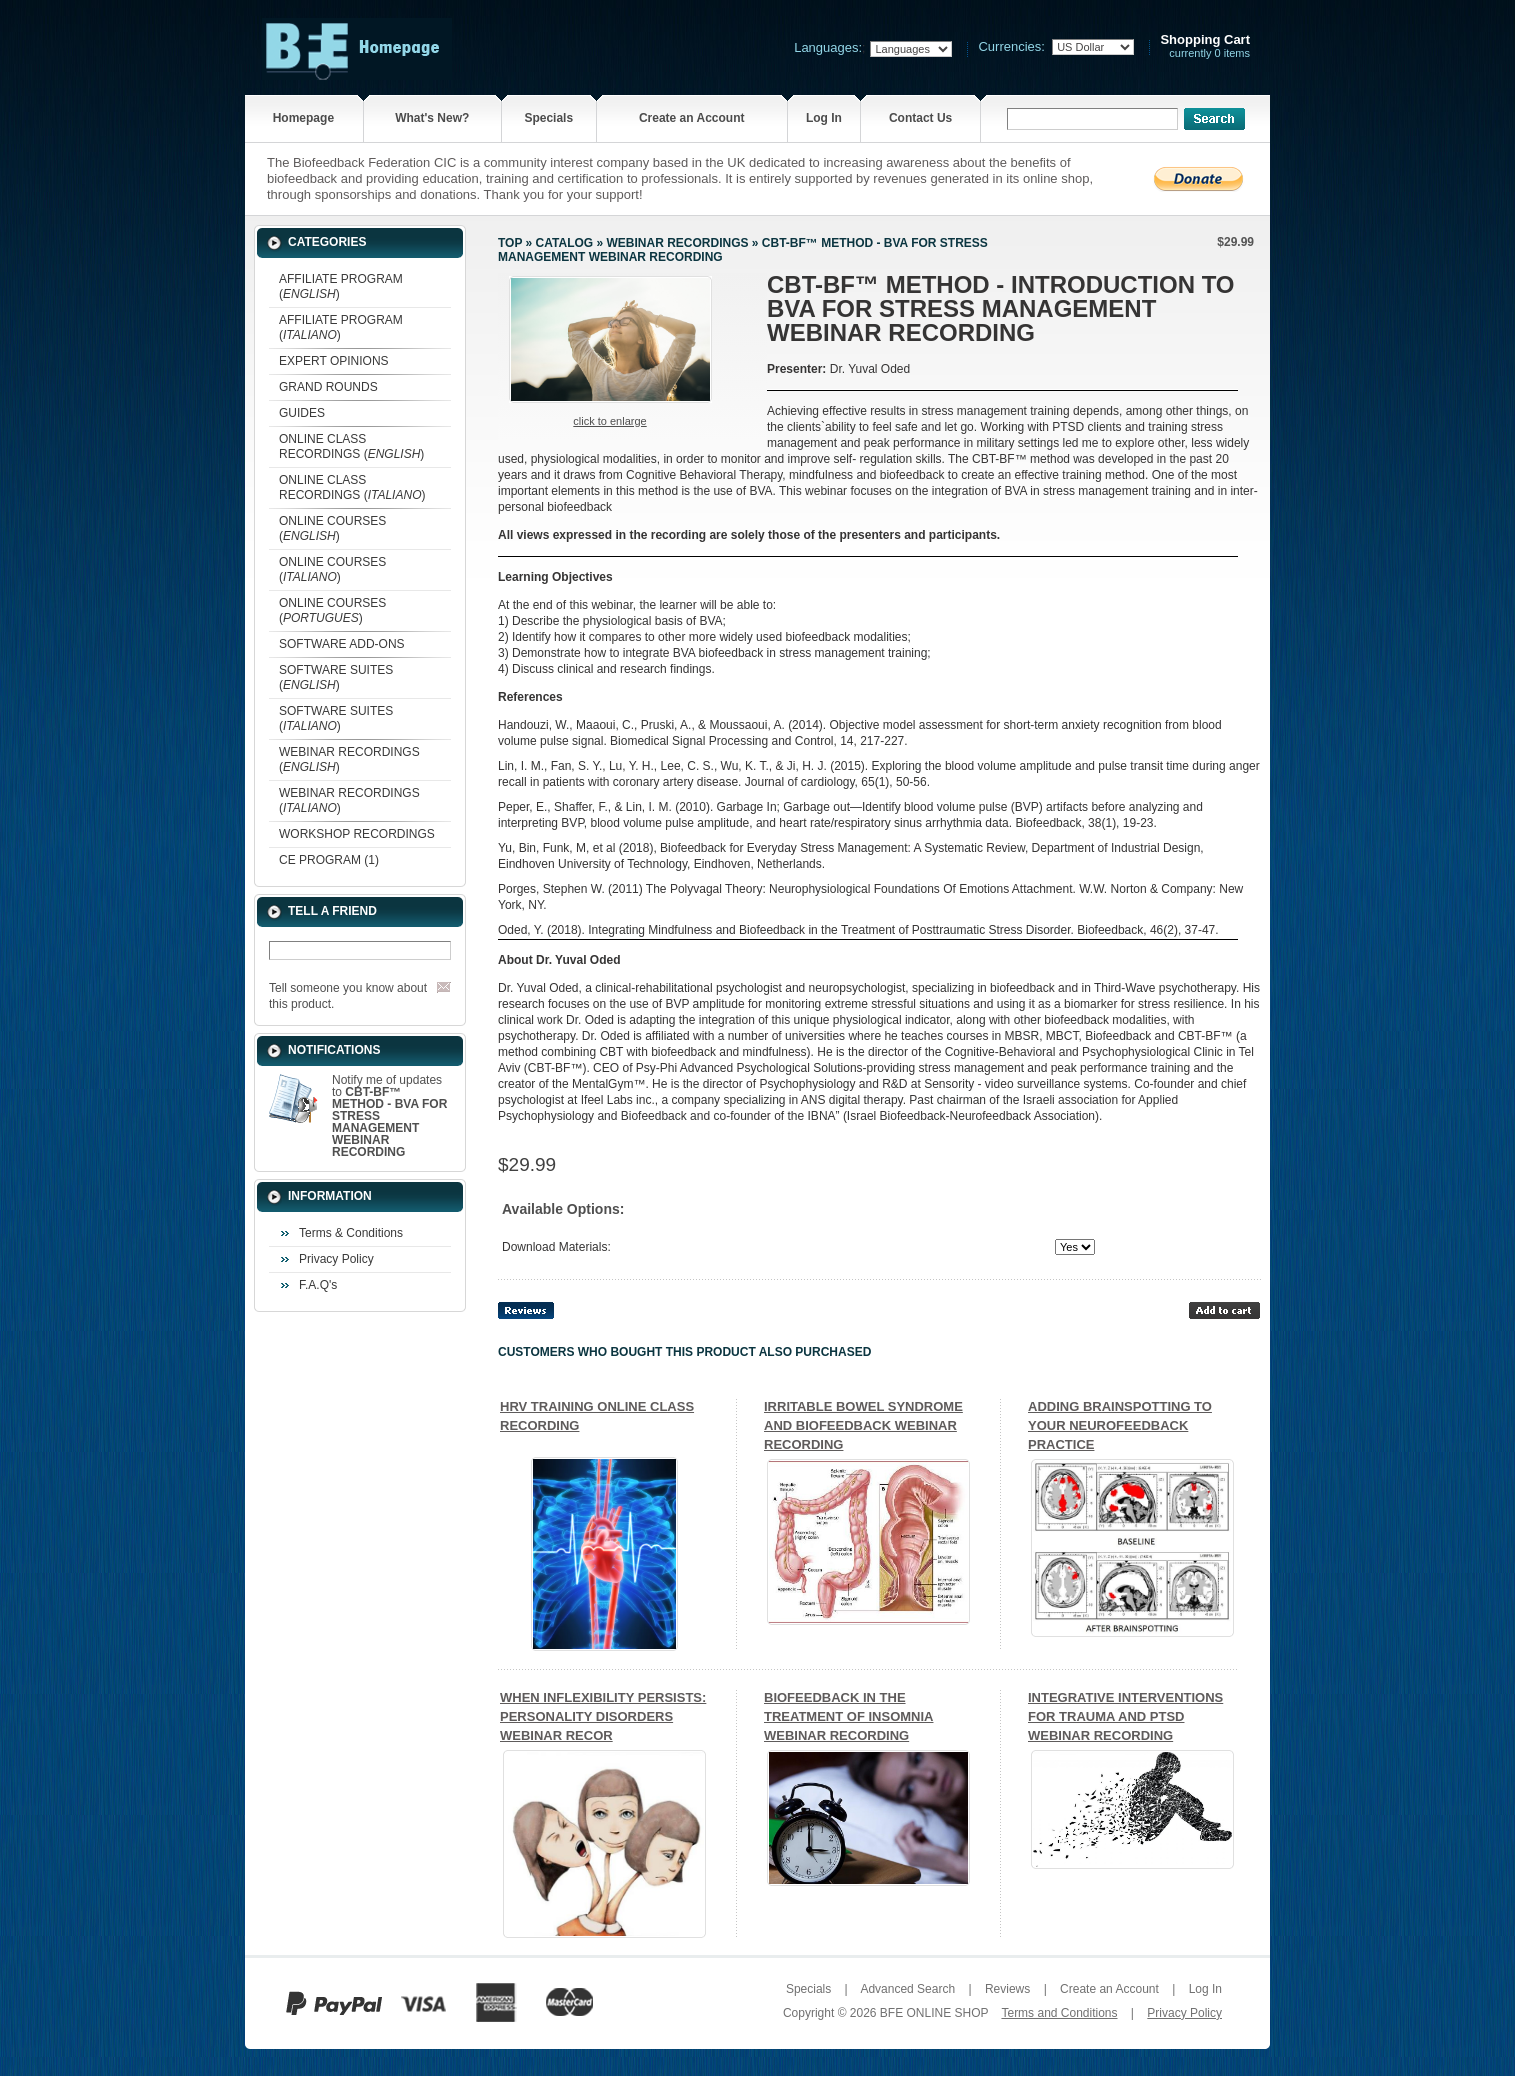 The height and width of the screenshot is (2076, 1515). Describe the element at coordinates (336, 677) in the screenshot. I see `SOFTWARE SUITES ()` at that location.